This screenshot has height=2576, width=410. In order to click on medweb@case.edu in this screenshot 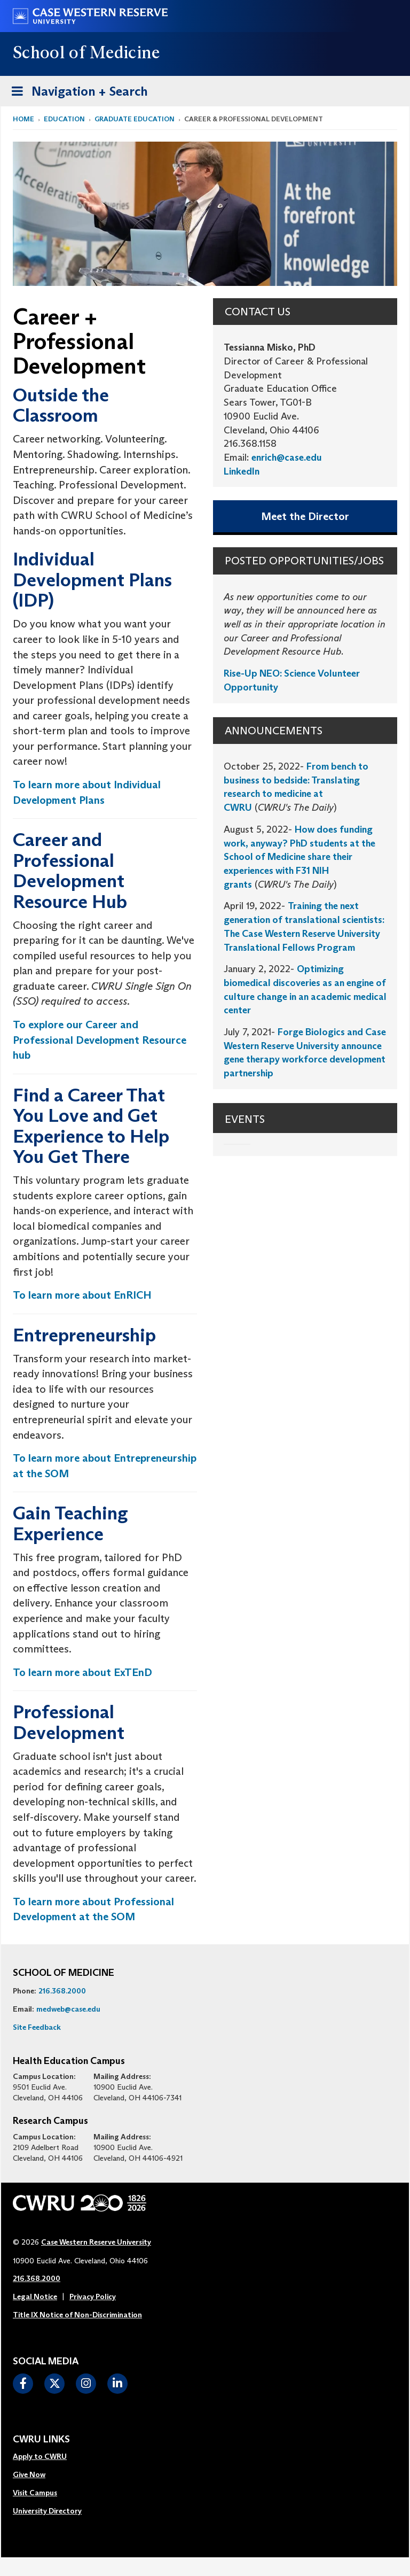, I will do `click(68, 2009)`.